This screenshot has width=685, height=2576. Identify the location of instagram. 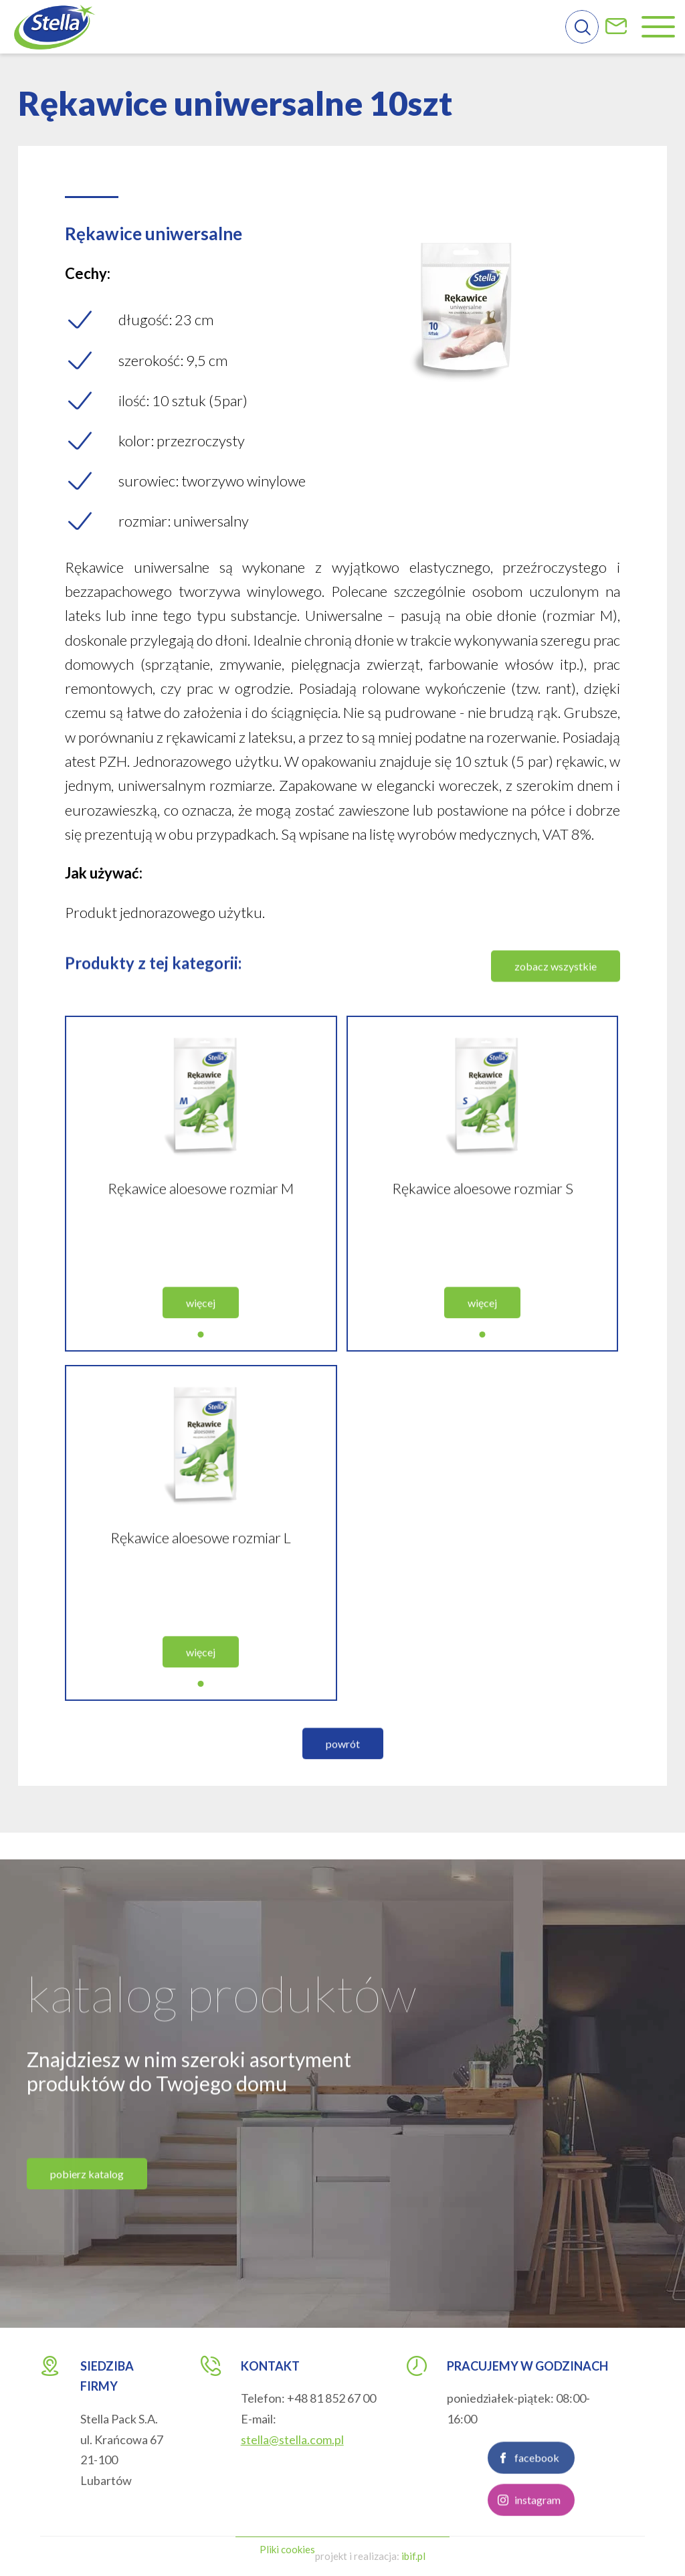
(537, 2522).